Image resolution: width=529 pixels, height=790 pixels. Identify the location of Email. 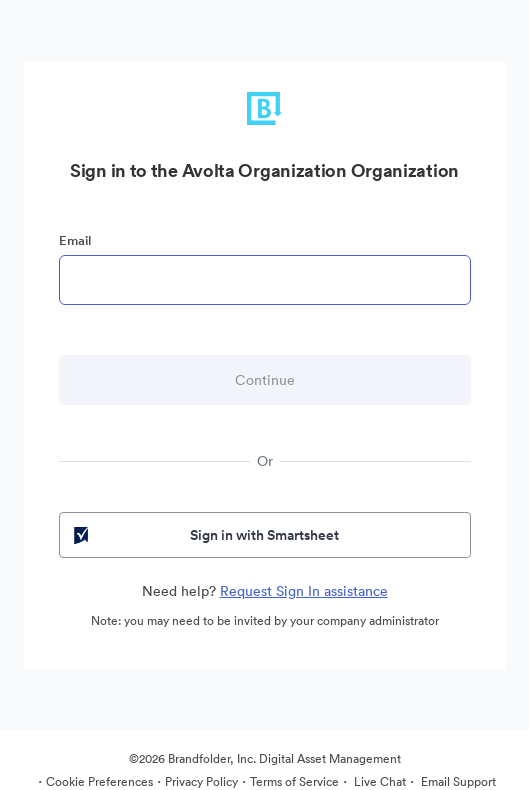
(75, 240).